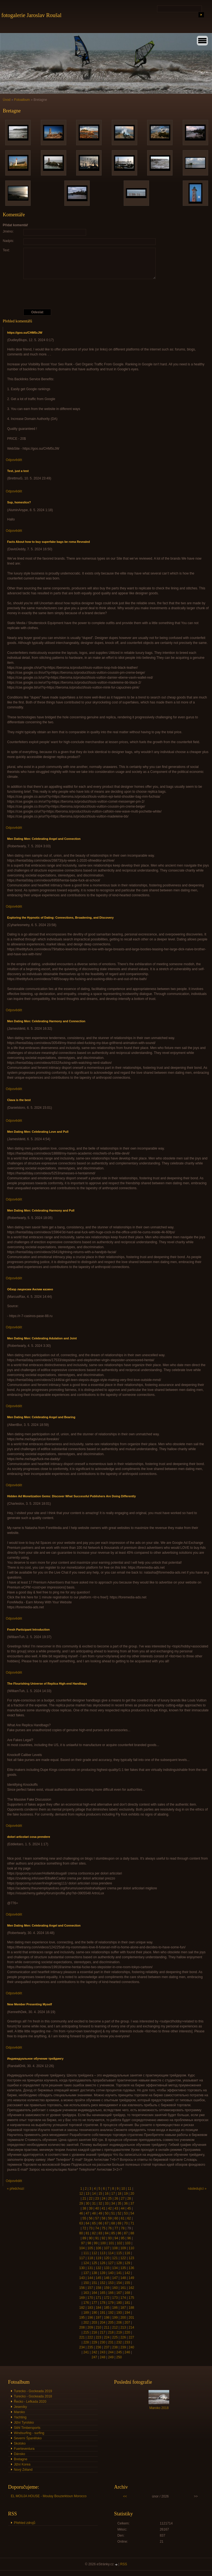 This screenshot has height=2576, width=212. I want to click on 53, so click(126, 2213).